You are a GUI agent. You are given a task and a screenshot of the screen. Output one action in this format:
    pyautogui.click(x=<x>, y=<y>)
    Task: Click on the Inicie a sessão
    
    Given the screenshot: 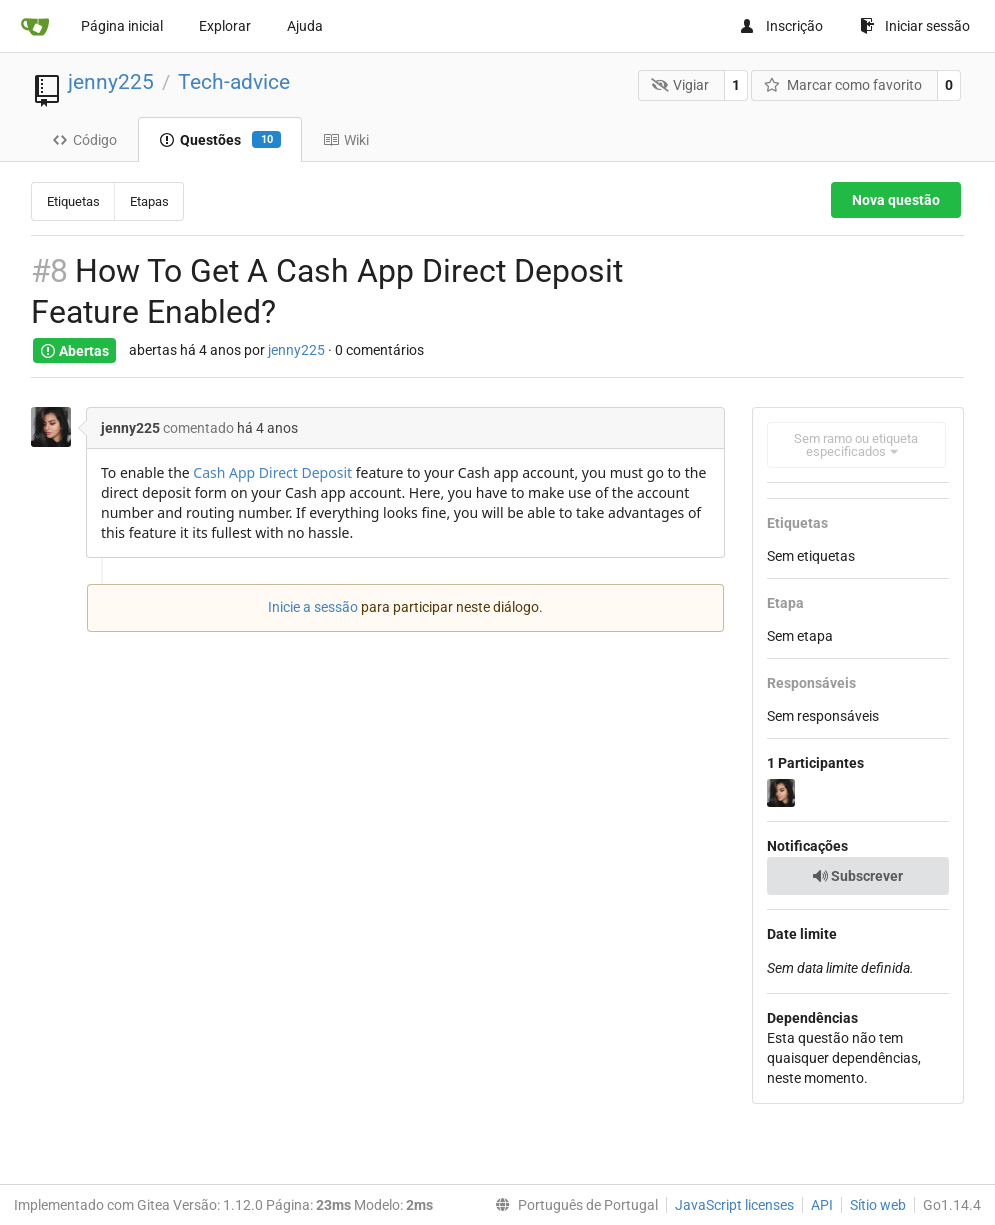 What is the action you would take?
    pyautogui.click(x=313, y=607)
    